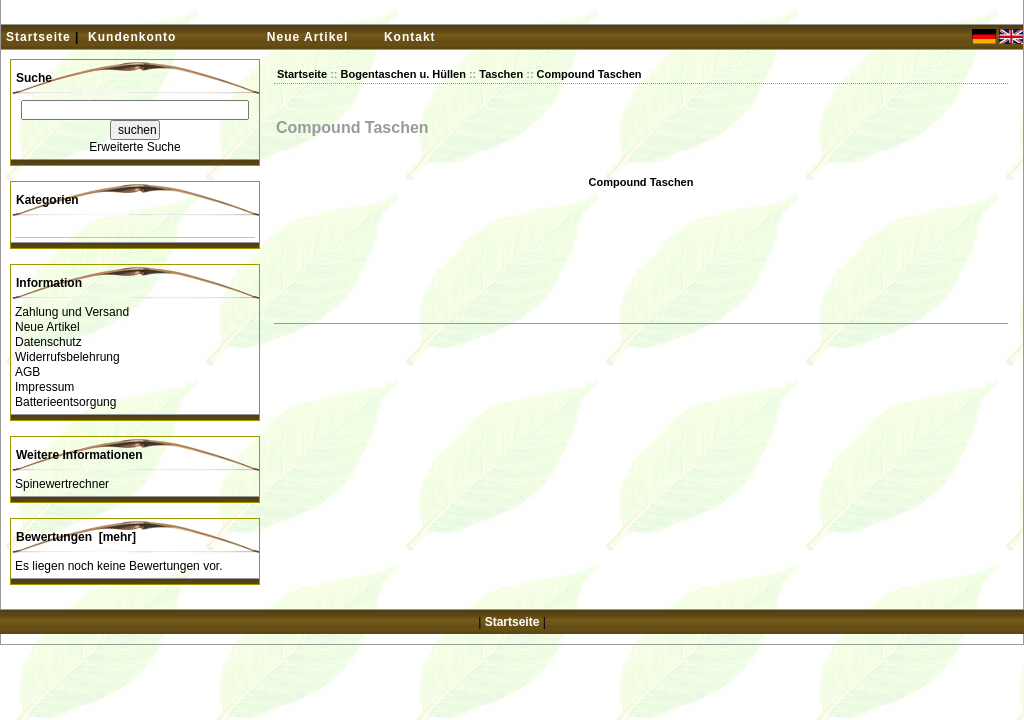 This screenshot has width=1024, height=720. What do you see at coordinates (67, 357) in the screenshot?
I see `Widerrufsbelehrung` at bounding box center [67, 357].